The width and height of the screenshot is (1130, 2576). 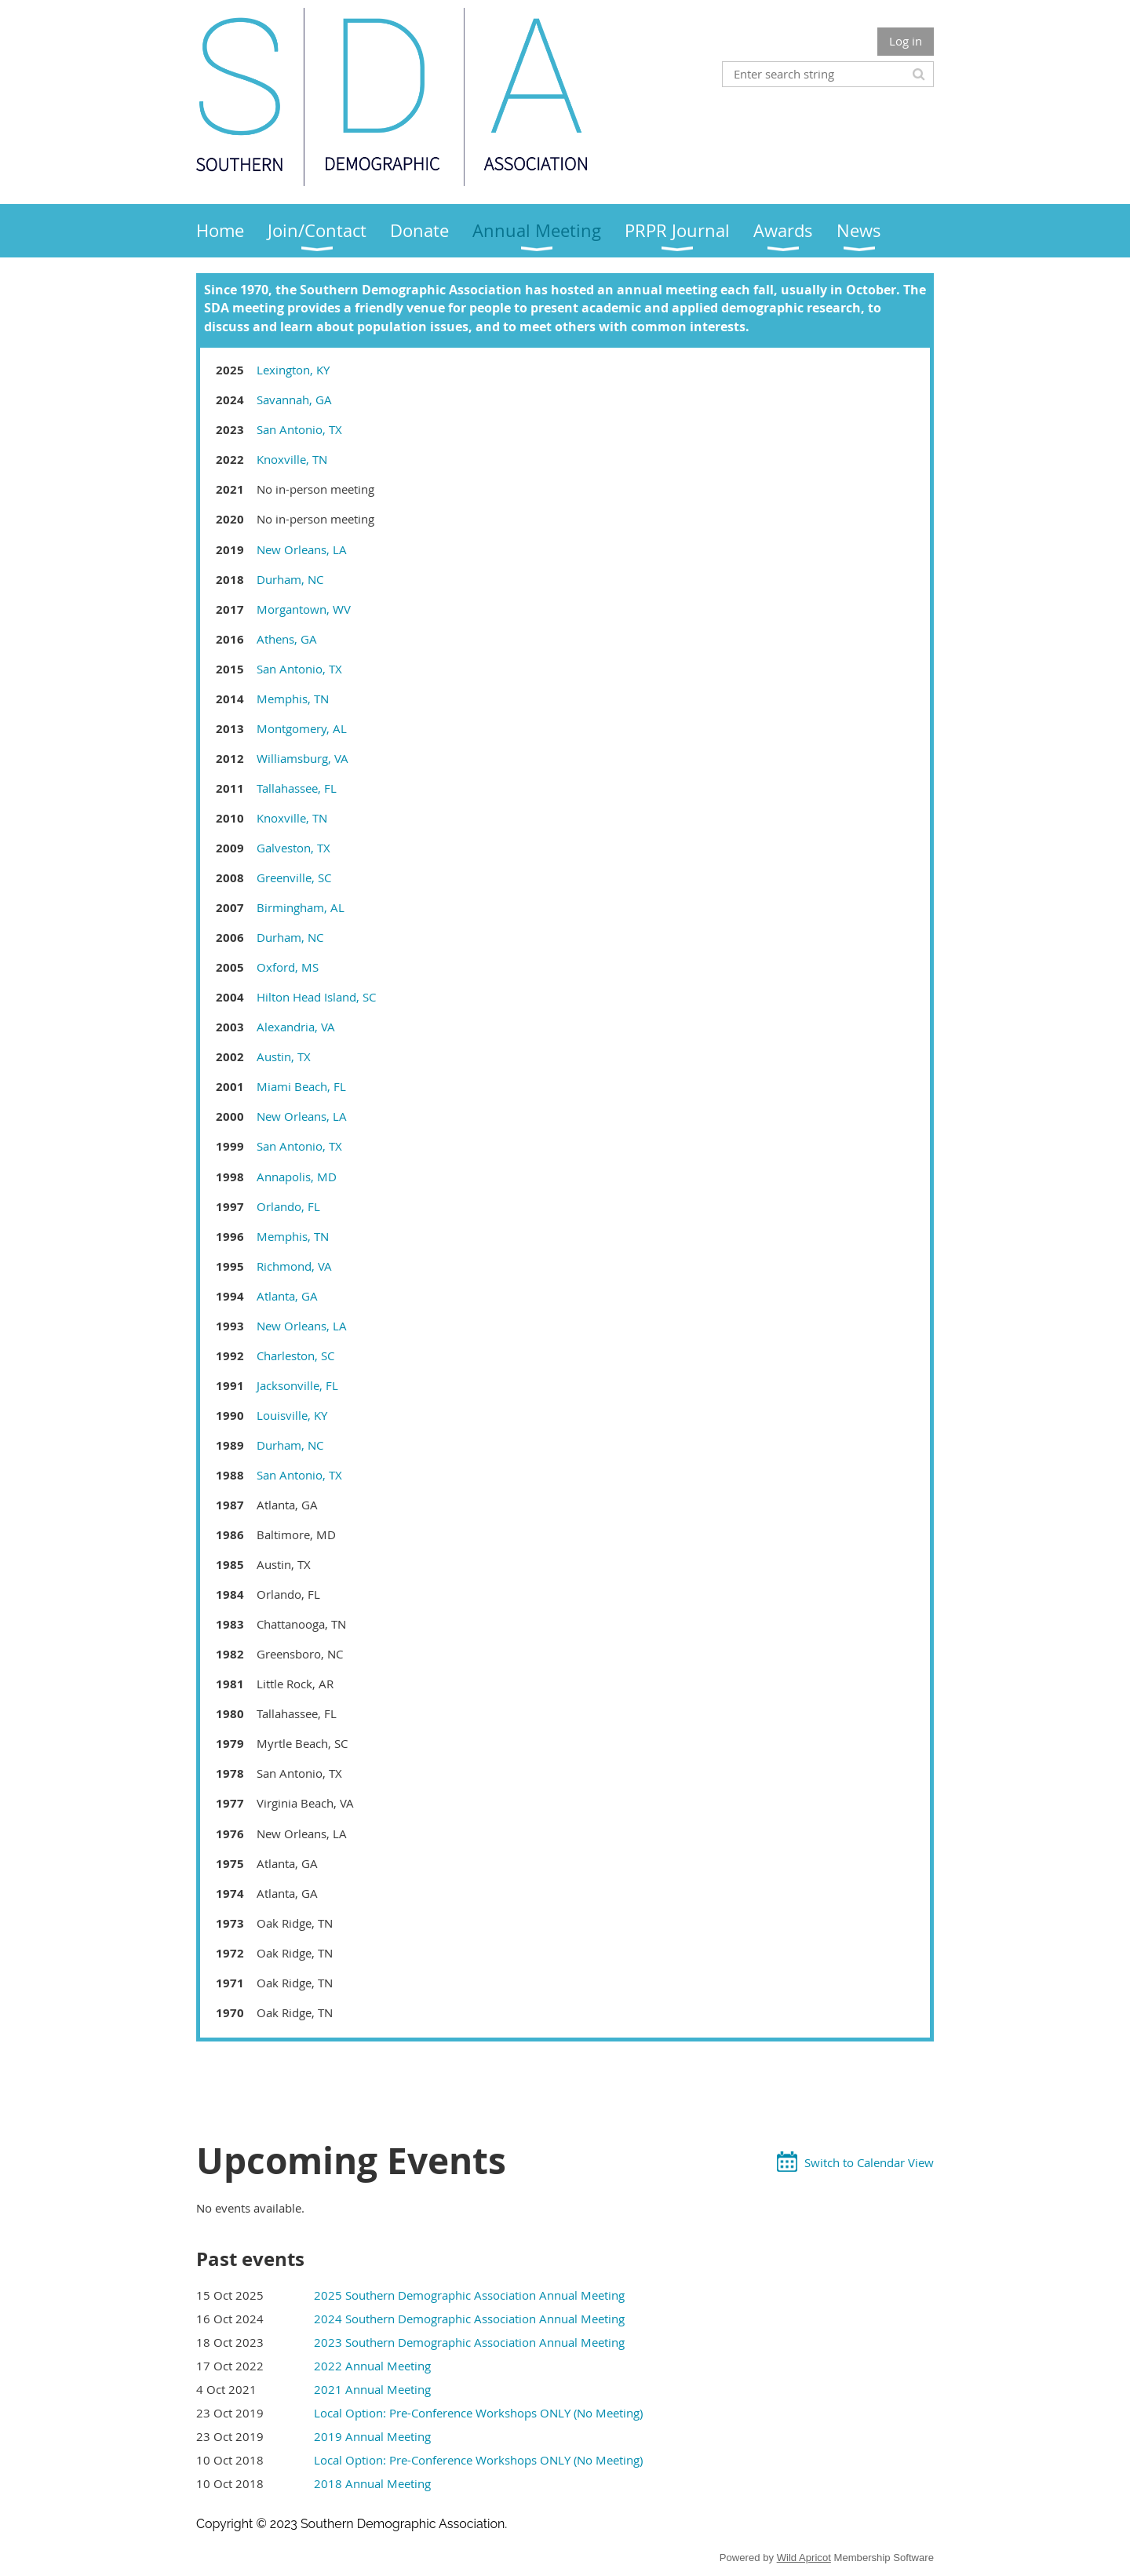 What do you see at coordinates (296, 1026) in the screenshot?
I see `Alexandria, VA` at bounding box center [296, 1026].